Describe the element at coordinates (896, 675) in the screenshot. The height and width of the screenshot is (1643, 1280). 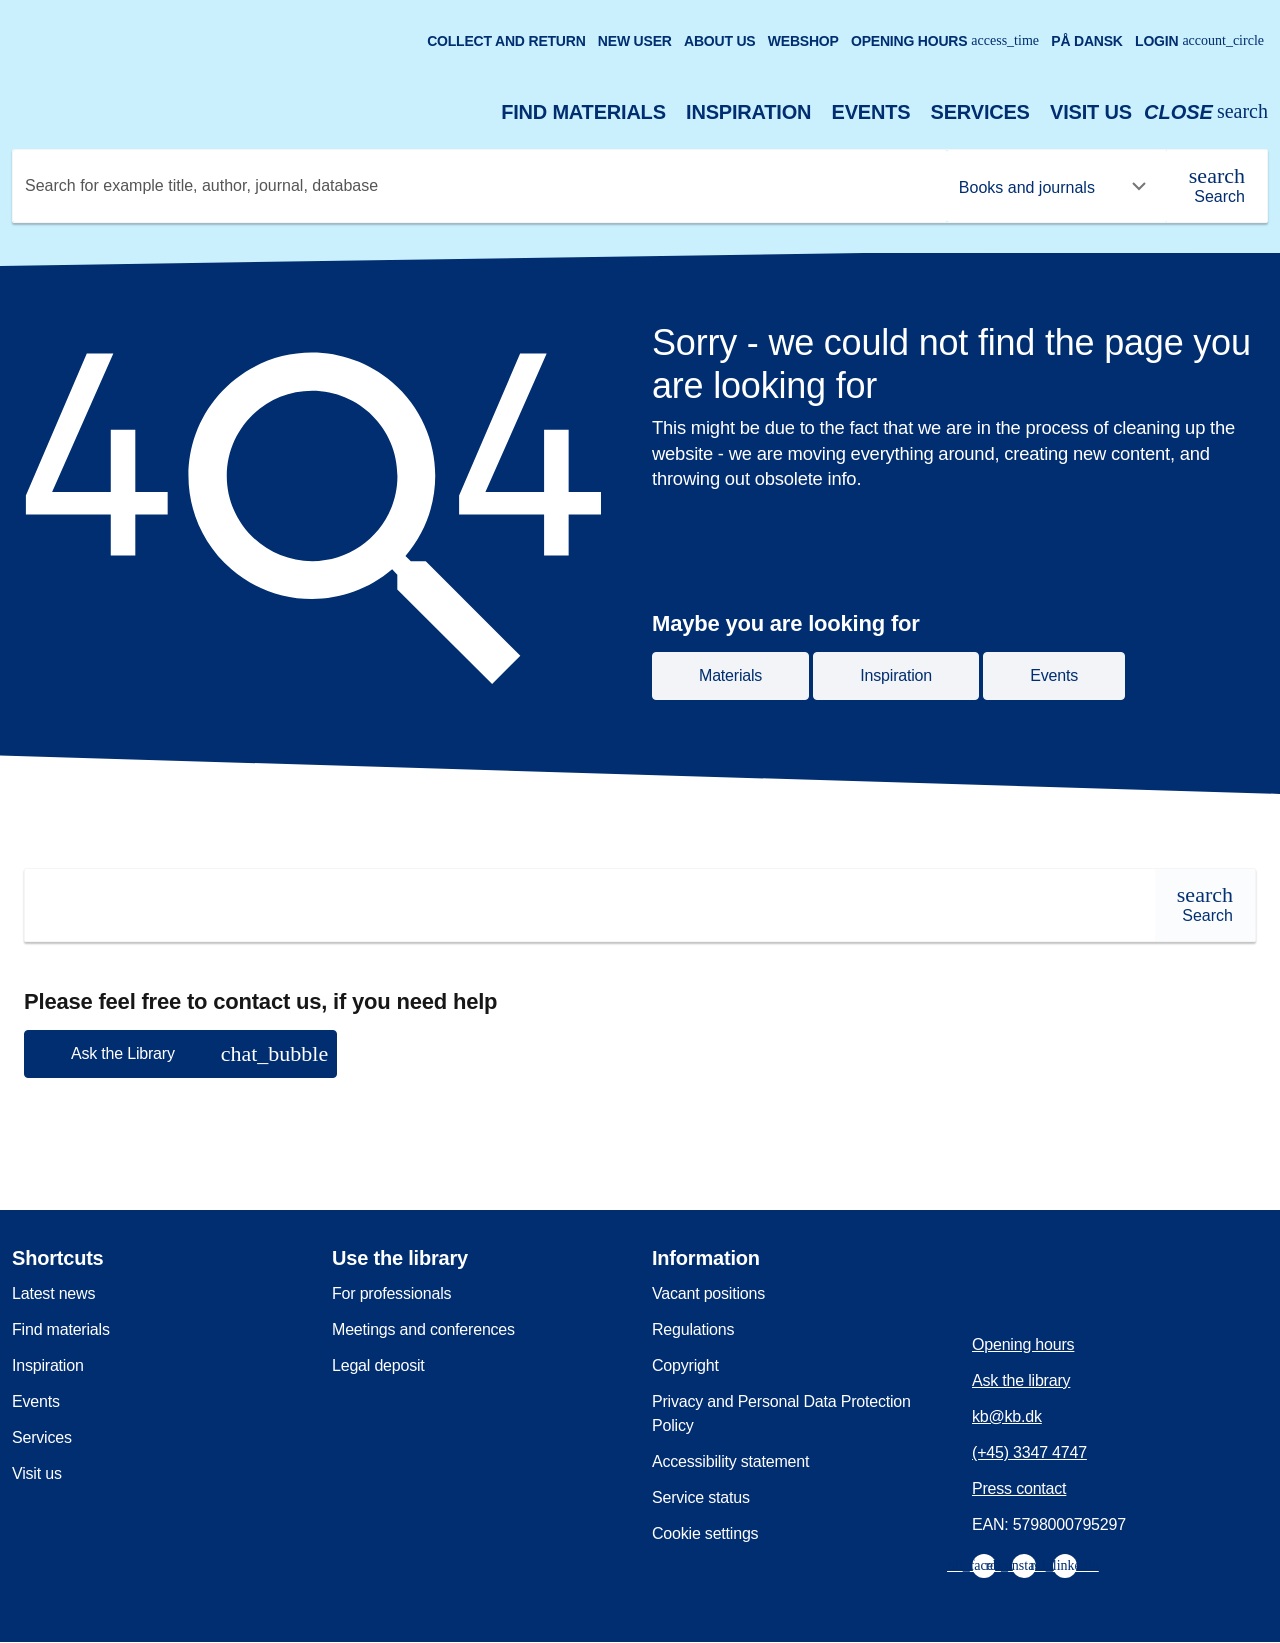
I see `Inspiration [button]` at that location.